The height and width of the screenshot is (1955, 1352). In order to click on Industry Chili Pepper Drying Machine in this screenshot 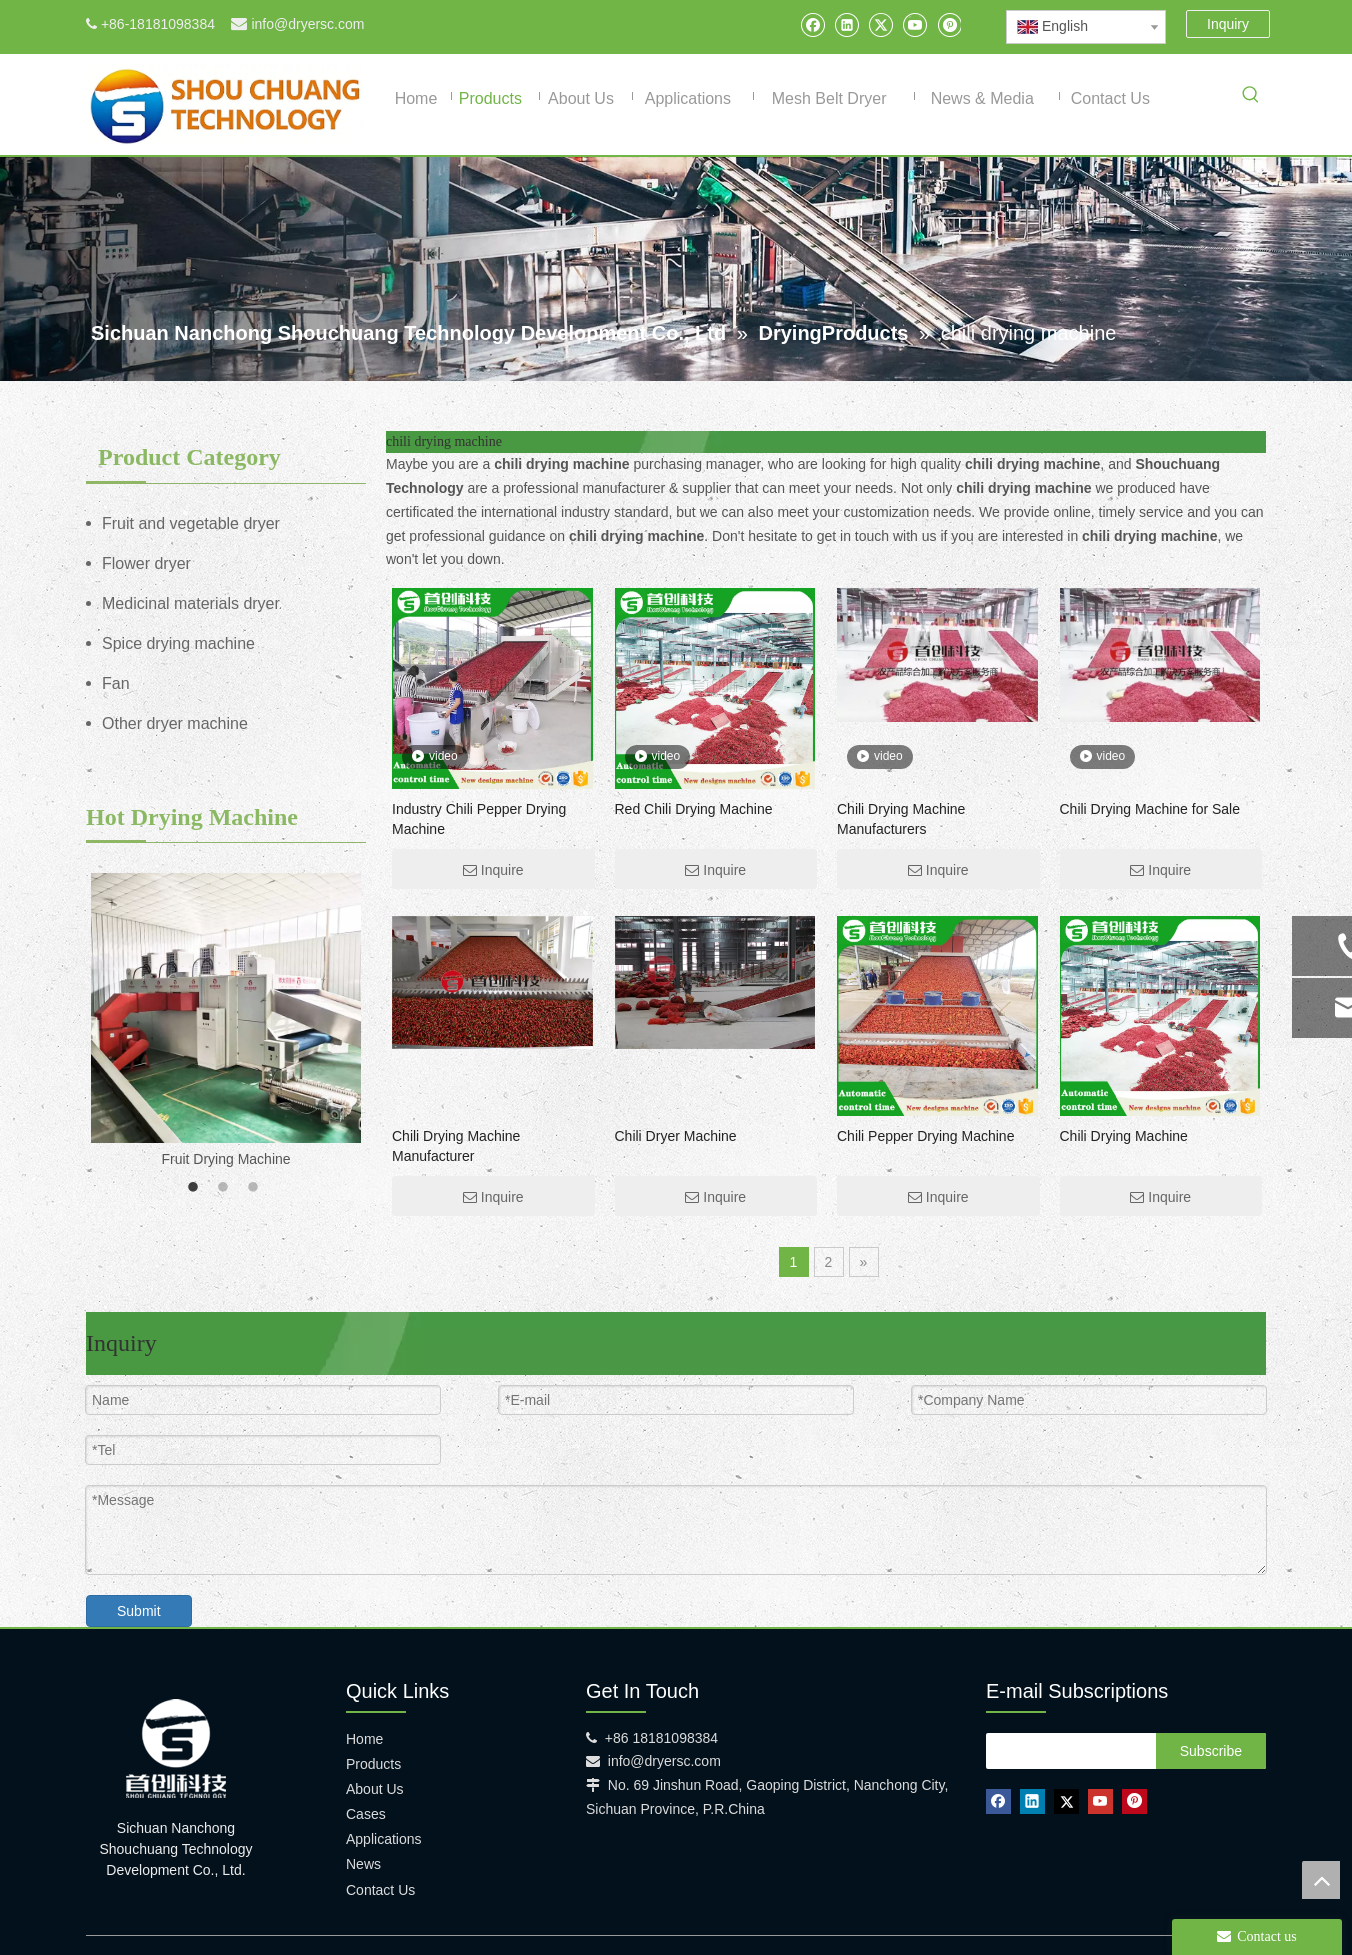, I will do `click(479, 819)`.